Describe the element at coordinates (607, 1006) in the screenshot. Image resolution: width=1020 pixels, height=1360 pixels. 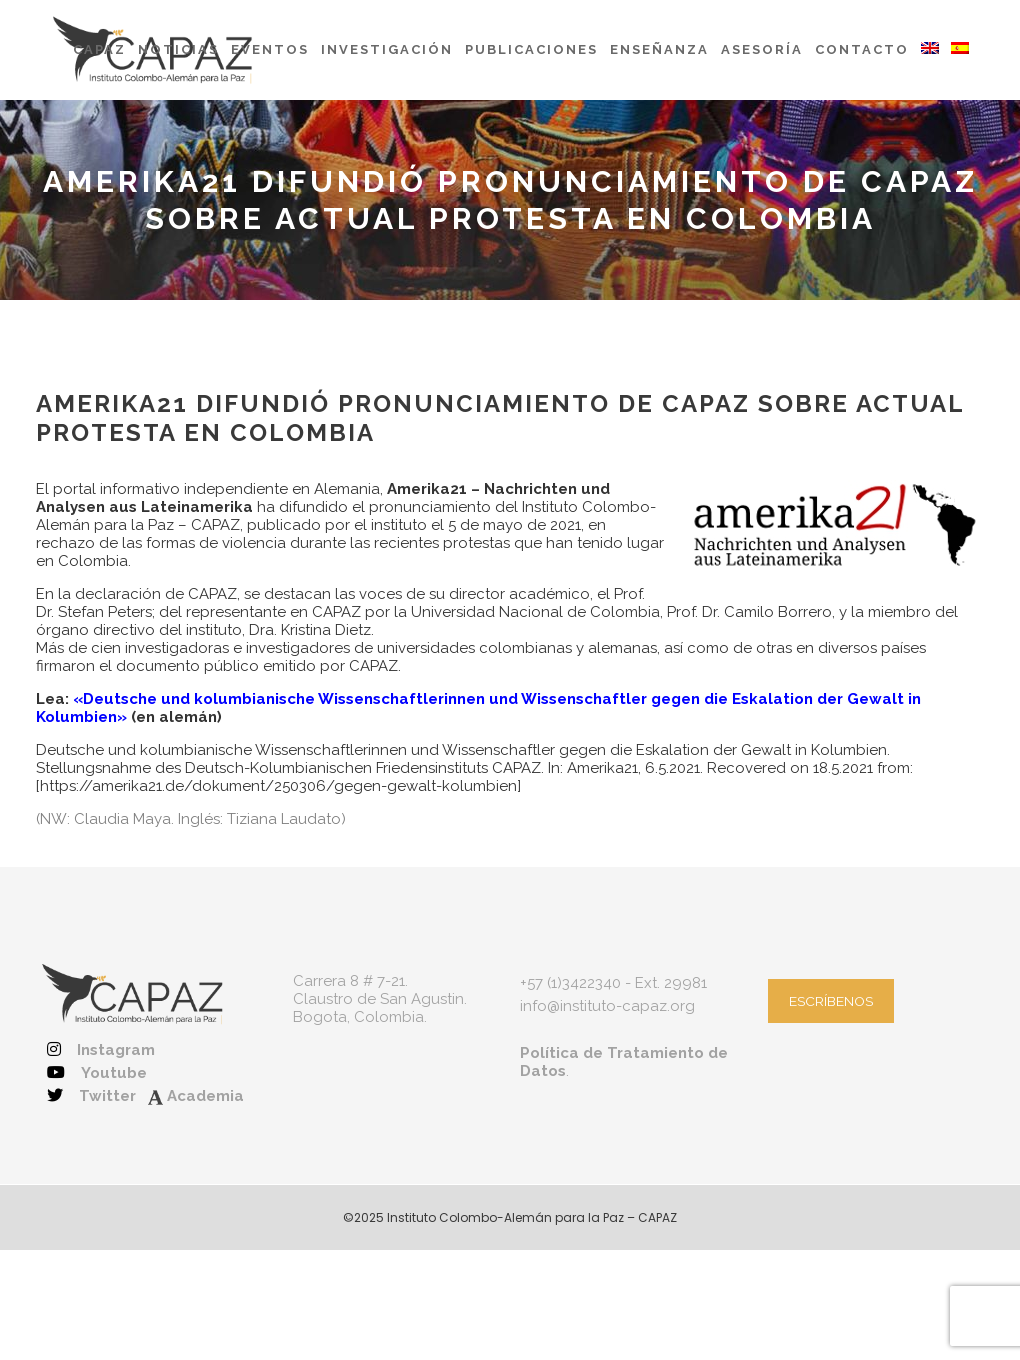
I see `info@instituto-capaz.org` at that location.